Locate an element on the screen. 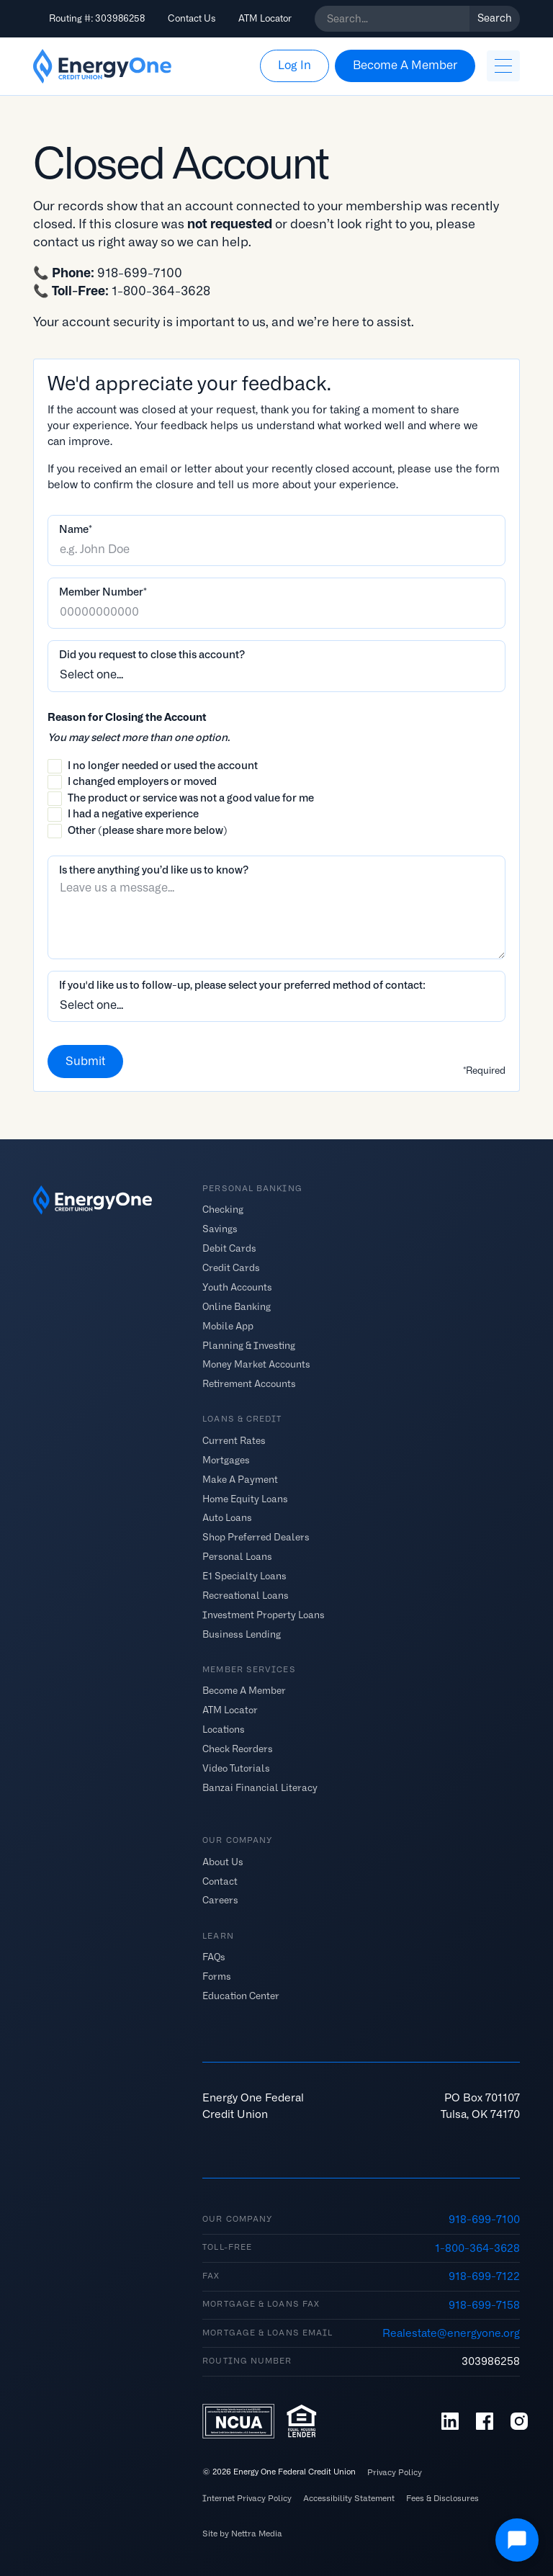  Current Rates is located at coordinates (234, 1440).